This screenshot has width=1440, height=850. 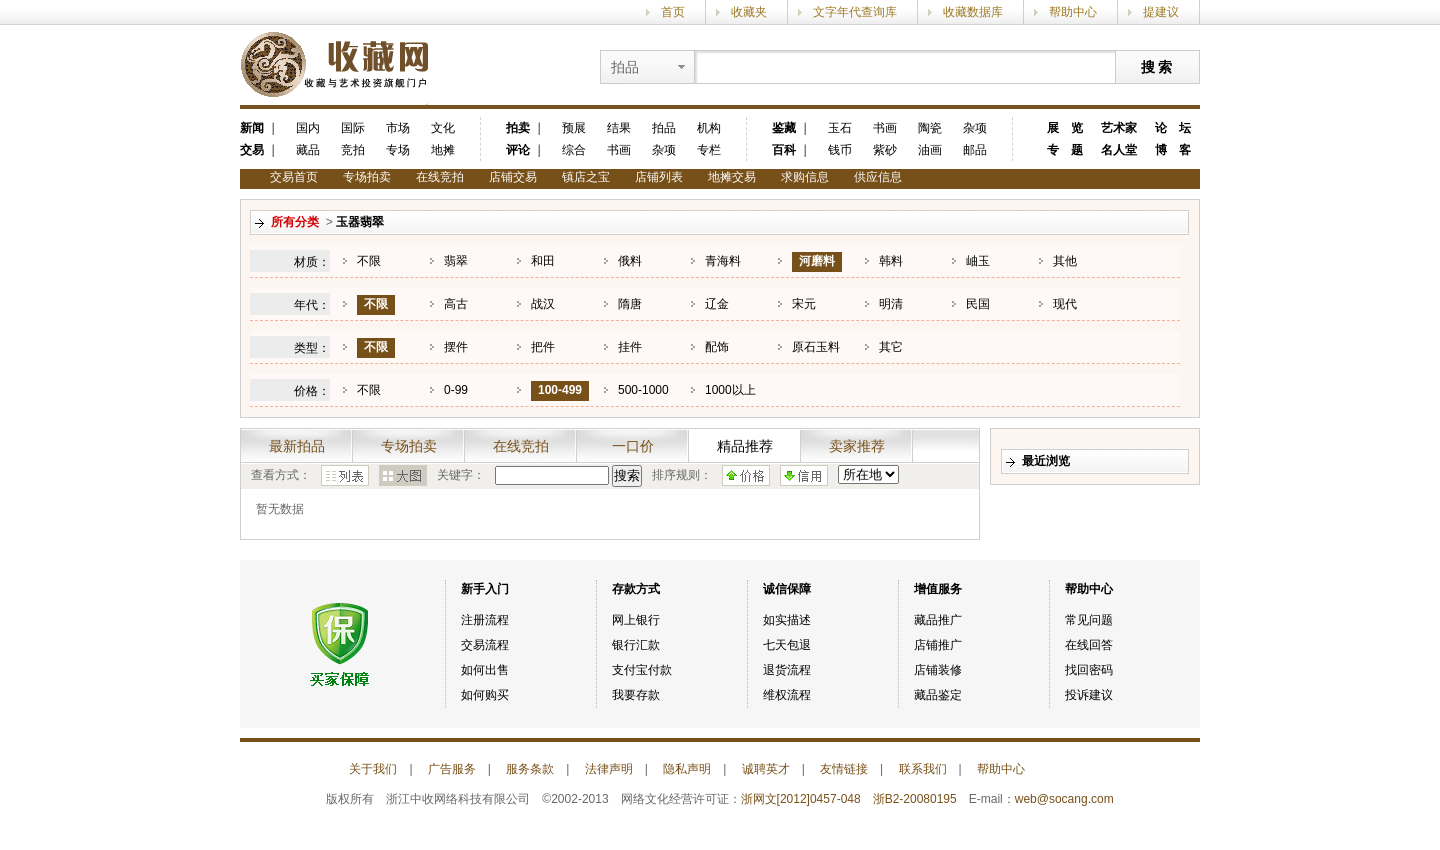 What do you see at coordinates (840, 128) in the screenshot?
I see `玉石` at bounding box center [840, 128].